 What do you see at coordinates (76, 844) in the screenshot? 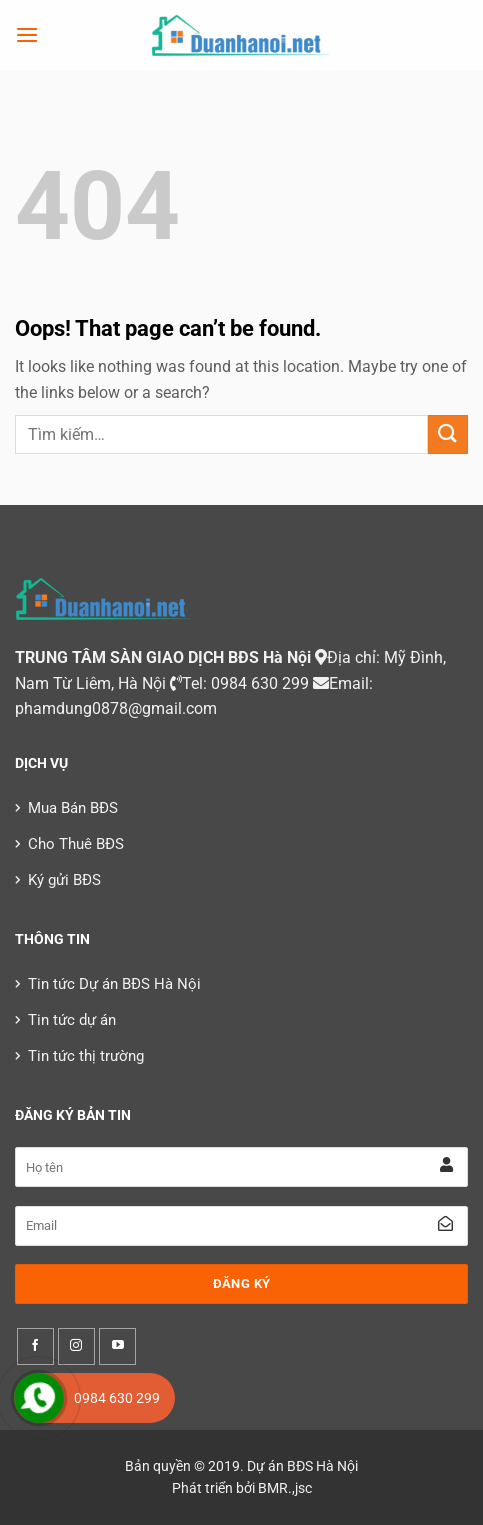
I see `Cho Thuê BĐS` at bounding box center [76, 844].